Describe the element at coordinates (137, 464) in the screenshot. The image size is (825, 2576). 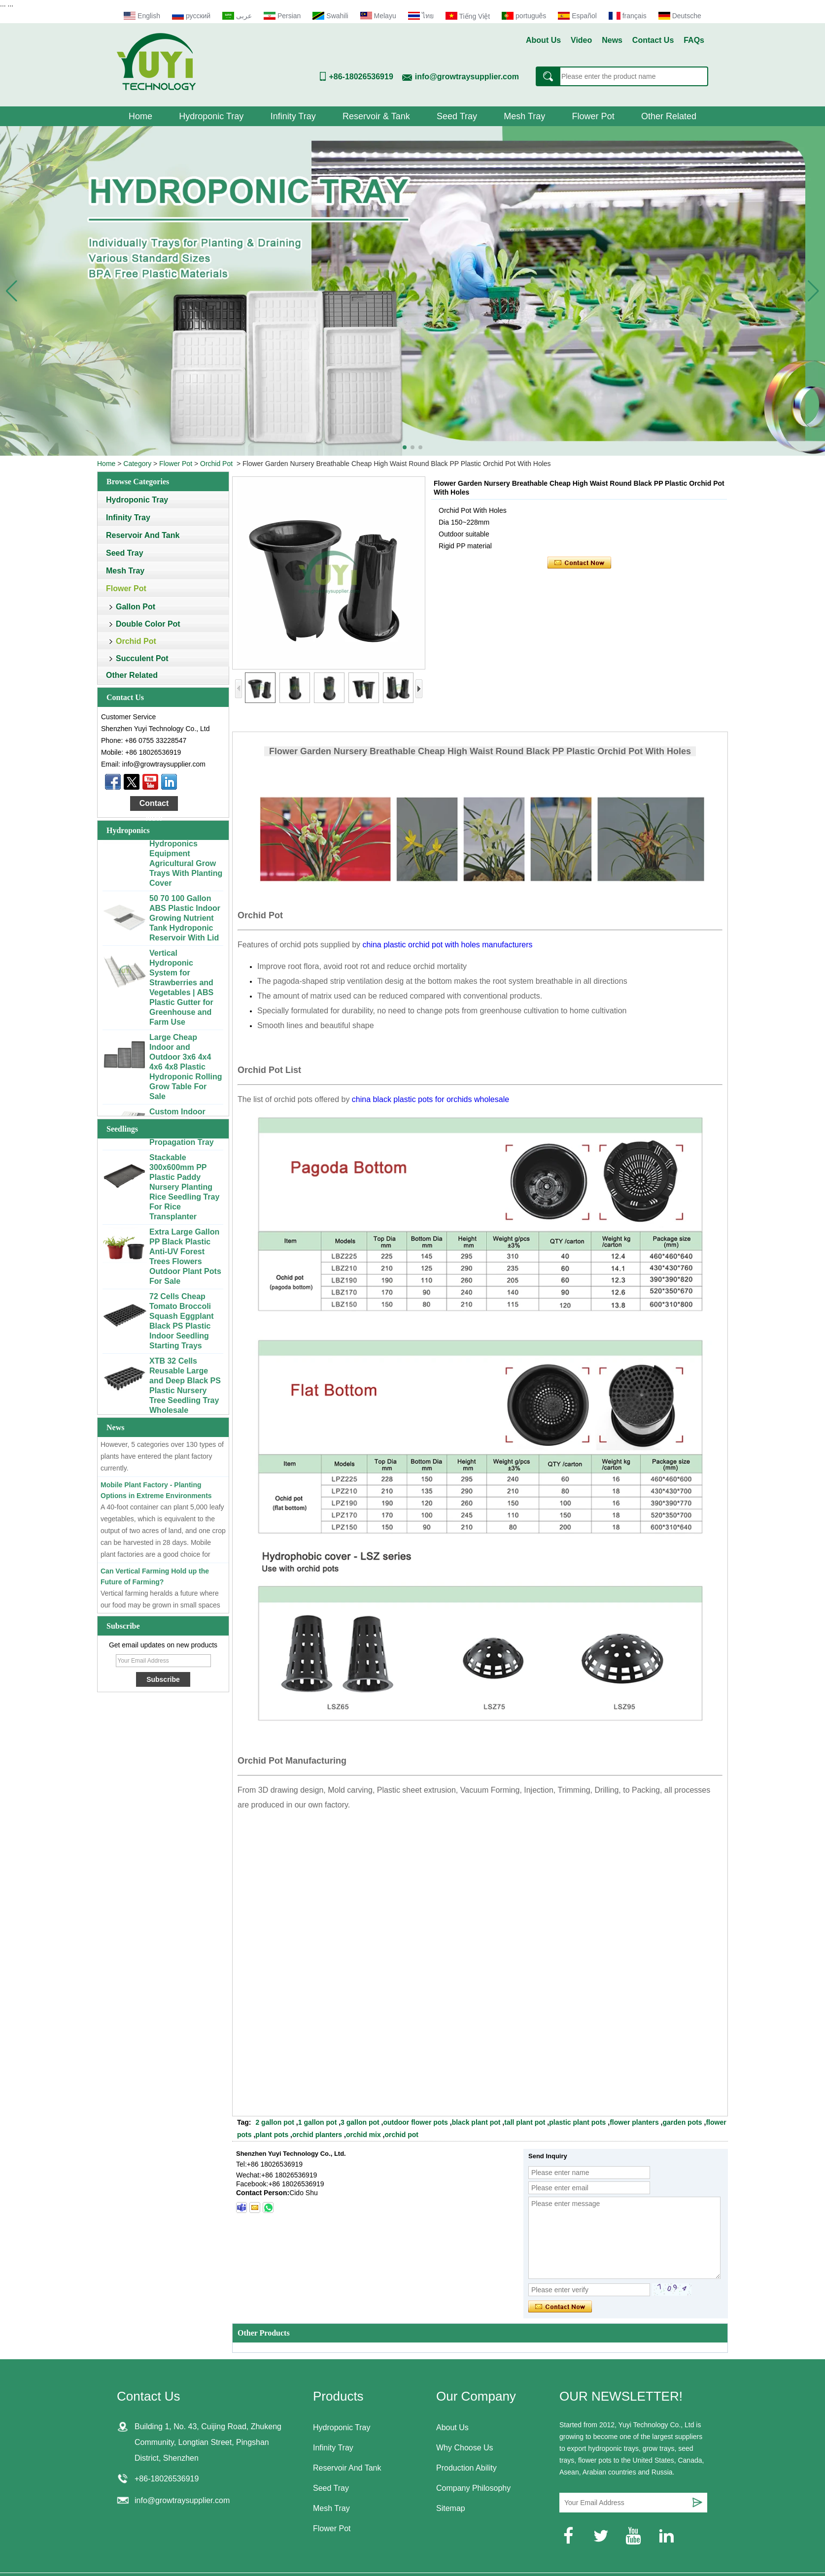
I see `Category` at that location.